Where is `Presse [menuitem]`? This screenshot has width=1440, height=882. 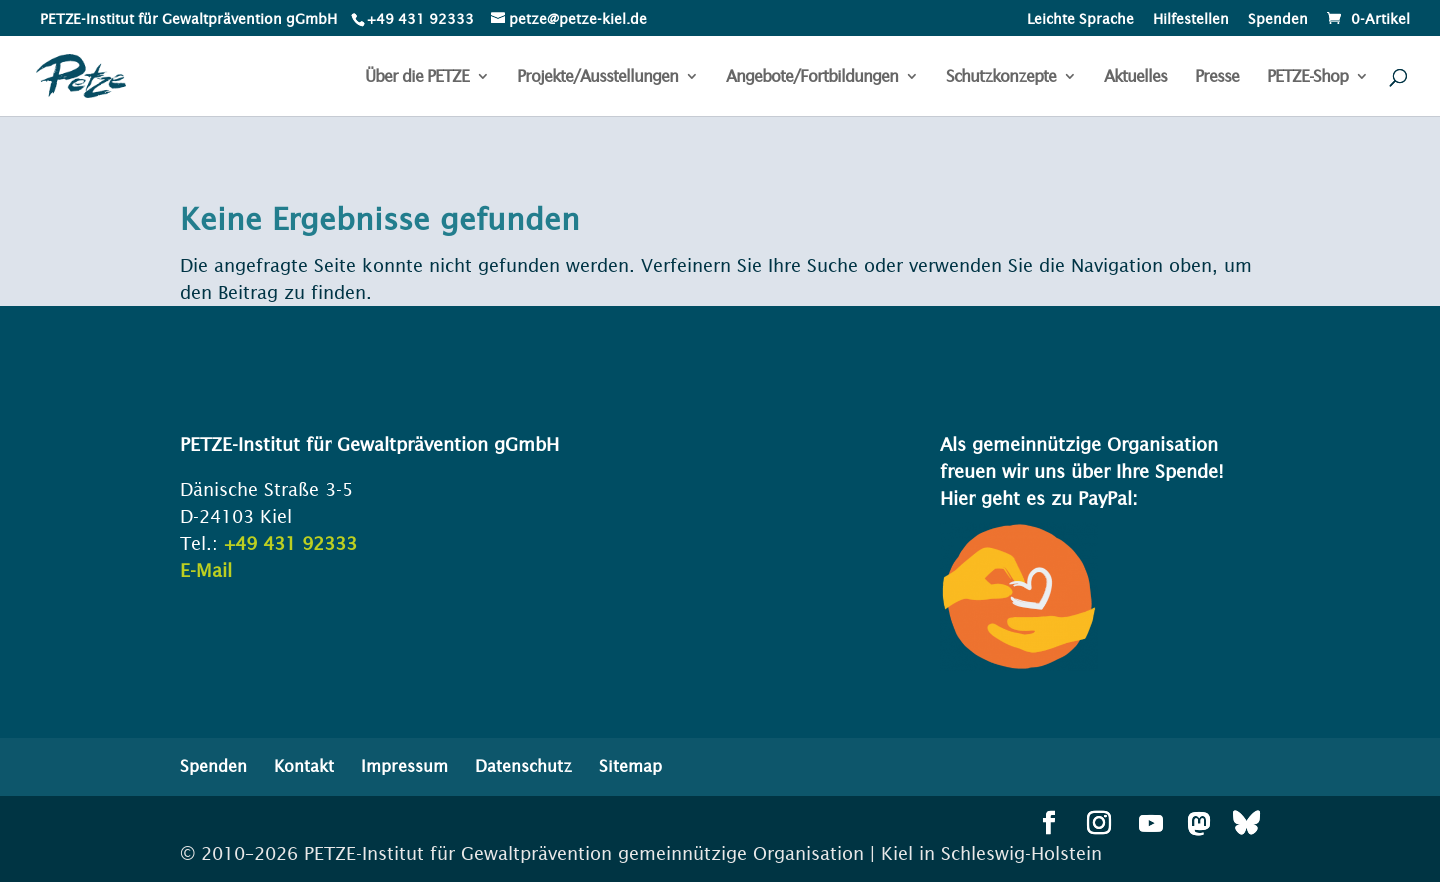 Presse [menuitem] is located at coordinates (1217, 77).